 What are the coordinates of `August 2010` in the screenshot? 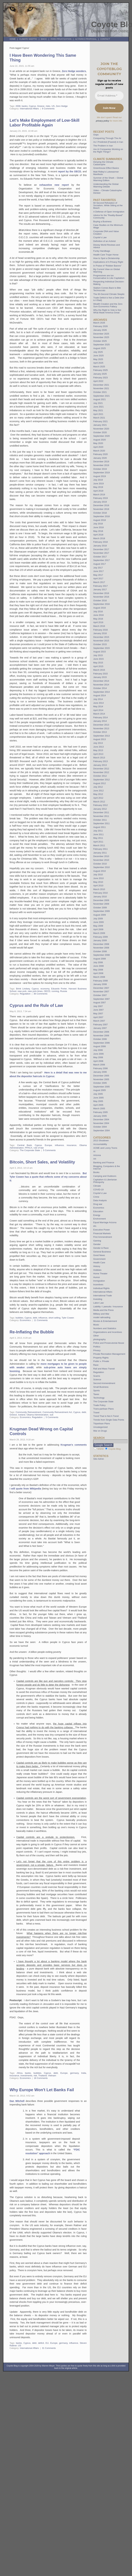 It's located at (99, 871).